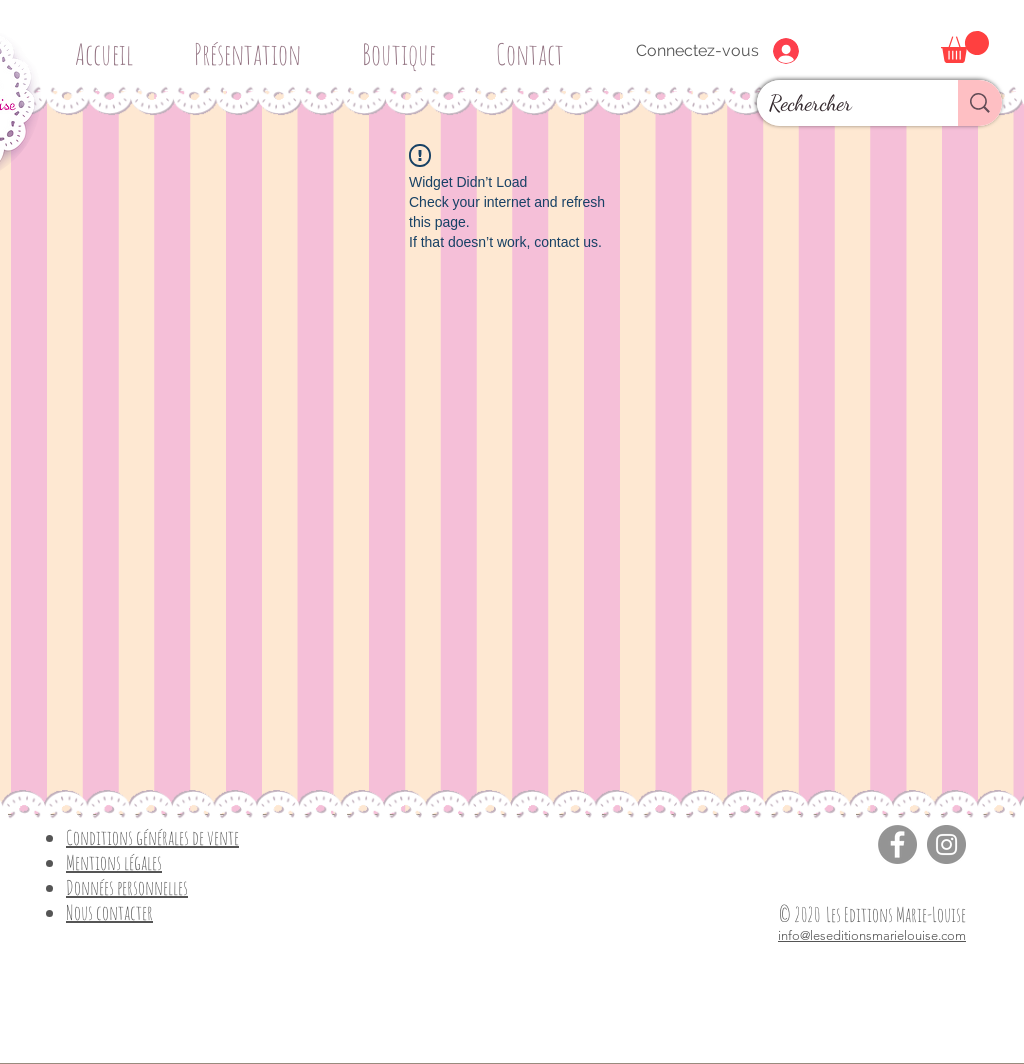 This screenshot has height=1064, width=1024. I want to click on Nous contacter, so click(109, 912).